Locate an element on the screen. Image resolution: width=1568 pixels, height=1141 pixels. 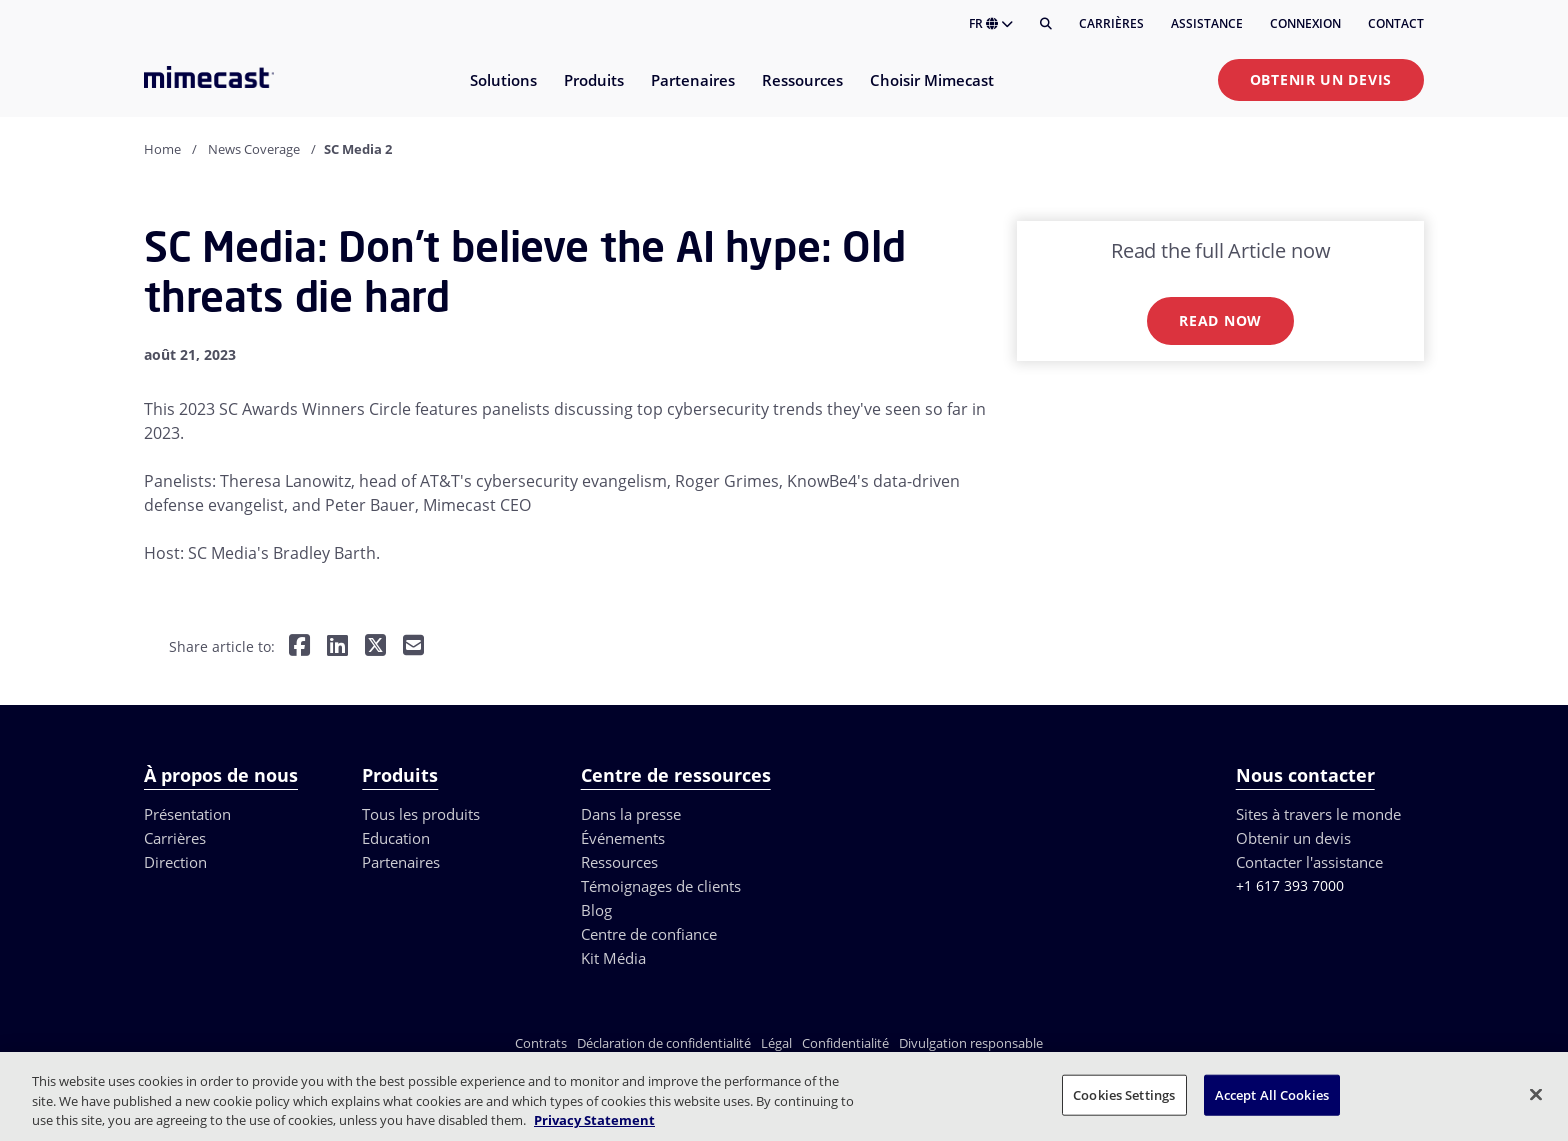
Home is located at coordinates (162, 149).